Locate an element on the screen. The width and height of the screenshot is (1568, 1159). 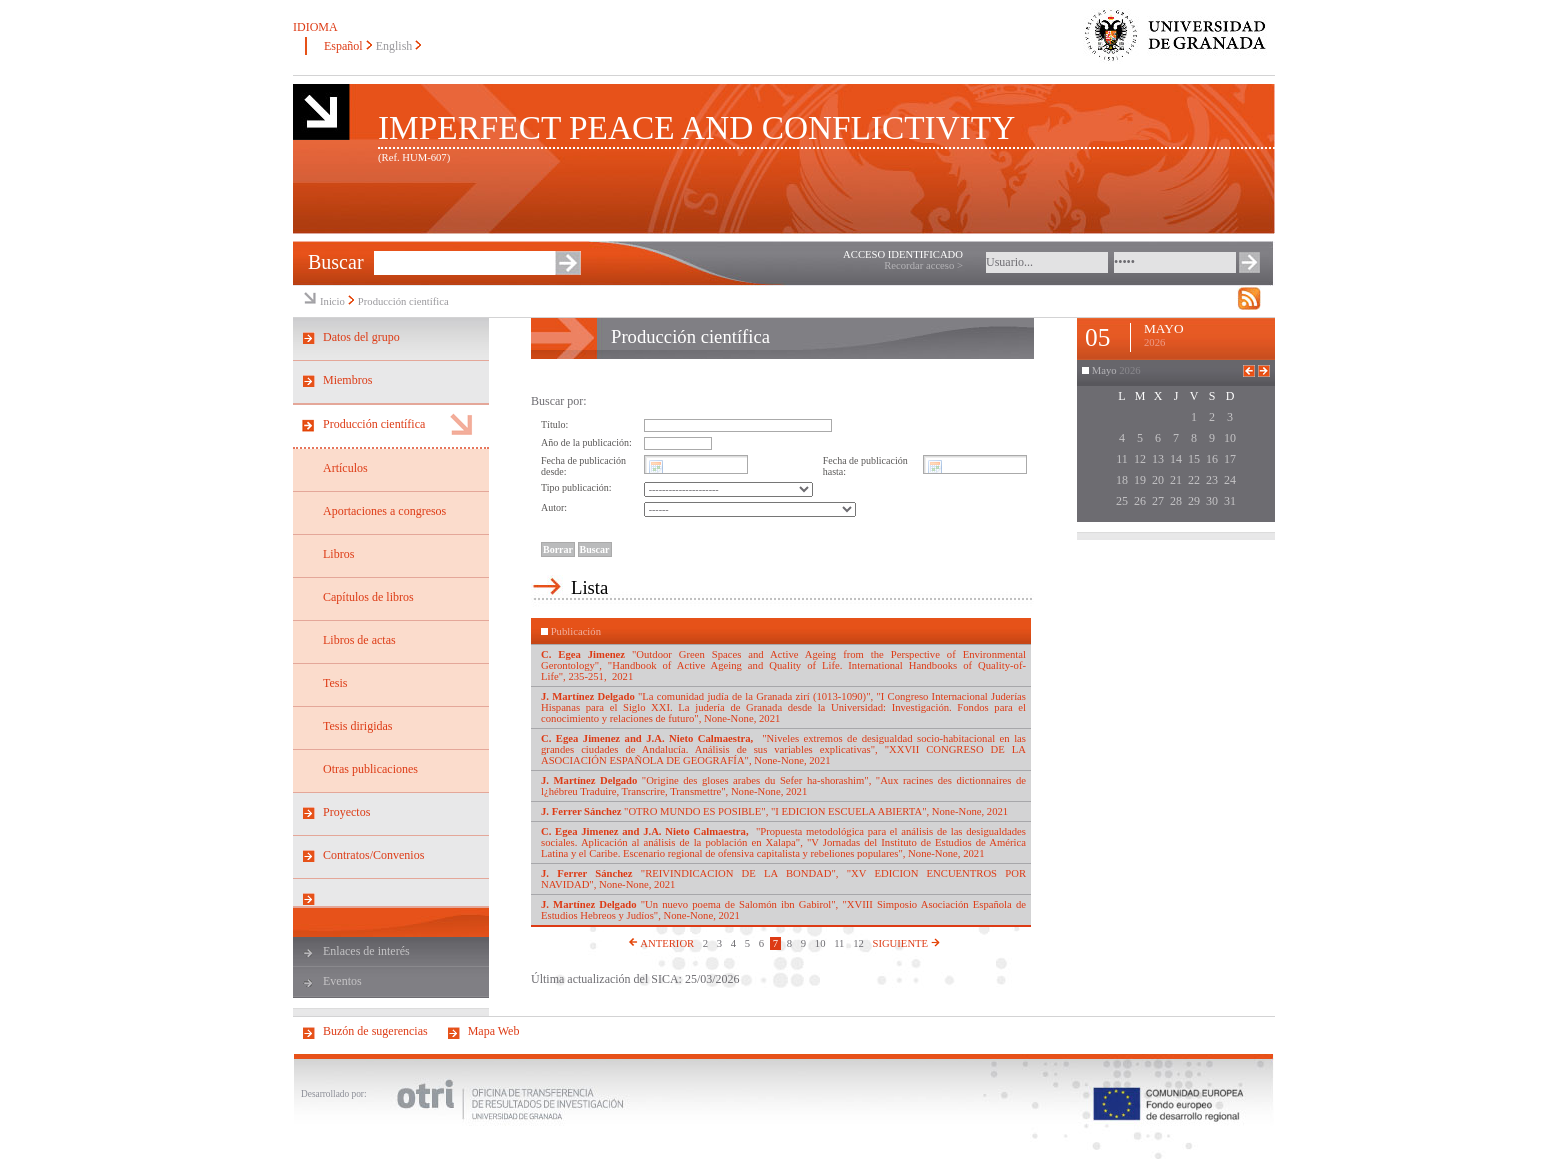
"OTRO MUNDO ES POSIBLE", "I EDICION ESCUELA ABIERTA", None-None, 2021 is located at coordinates (774, 811).